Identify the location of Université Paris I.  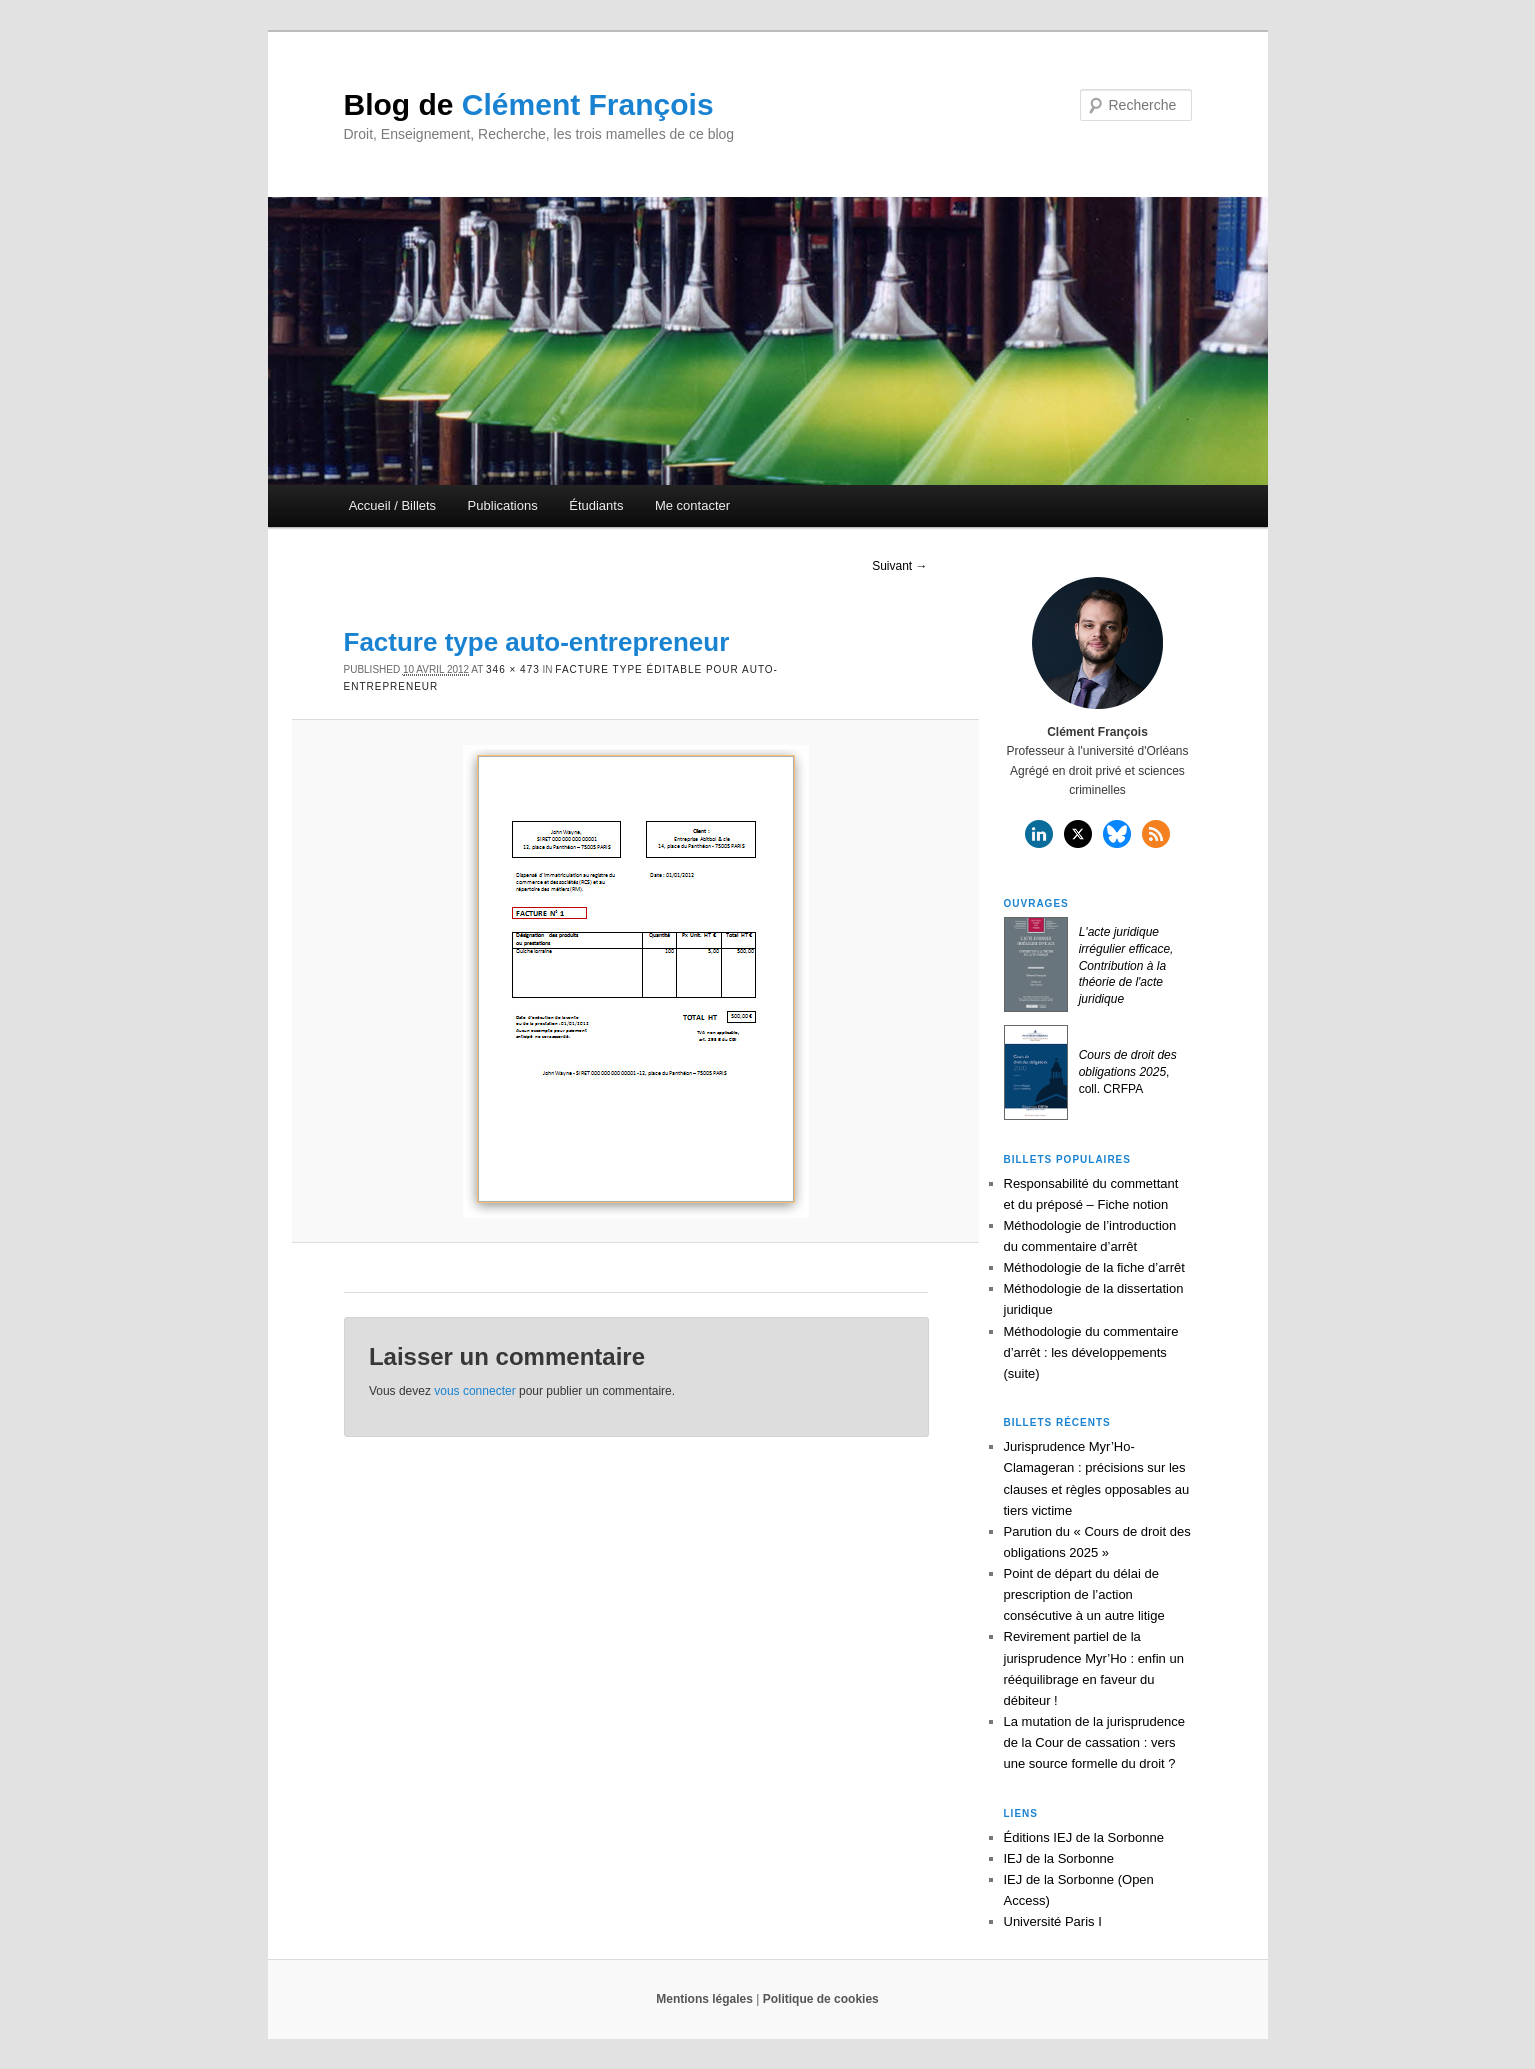
(1053, 1921).